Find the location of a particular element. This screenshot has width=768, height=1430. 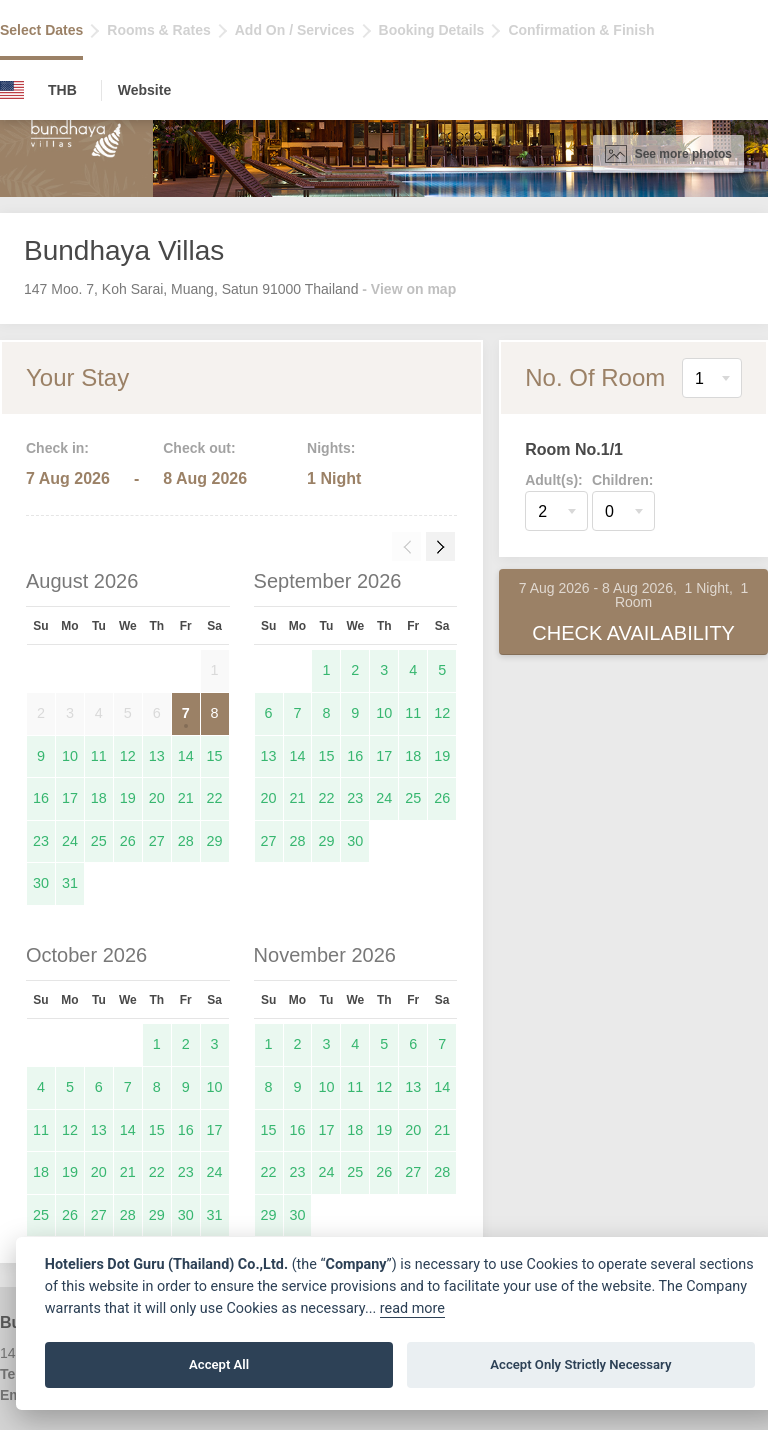

Check out: is located at coordinates (199, 448).